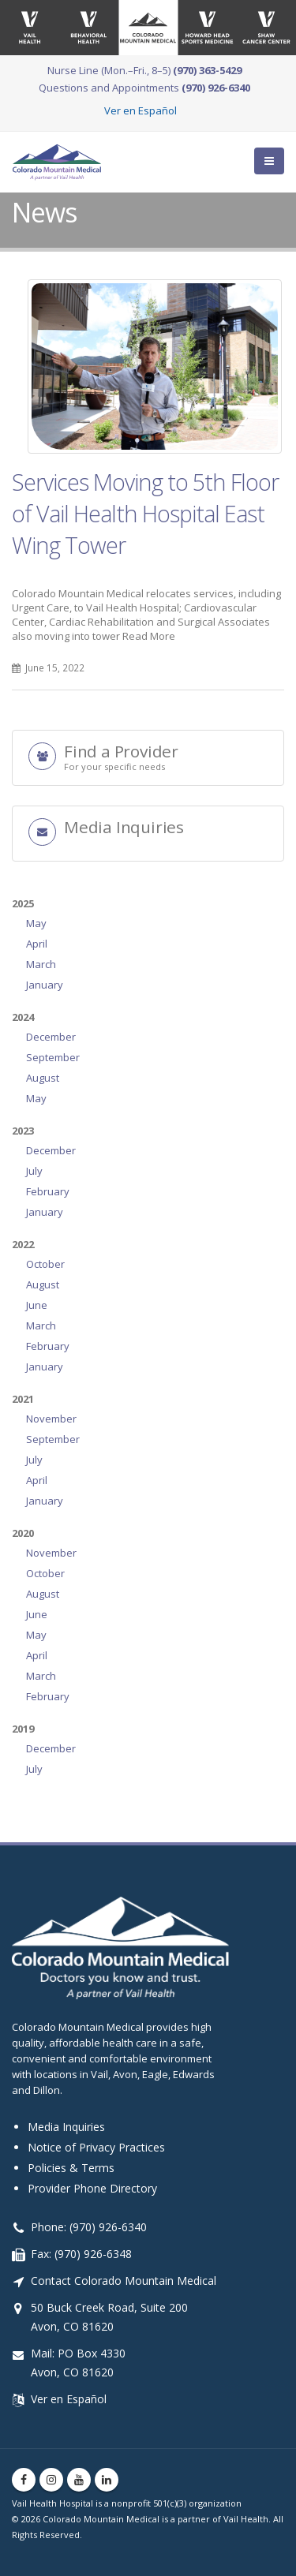 The height and width of the screenshot is (2576, 296). What do you see at coordinates (36, 923) in the screenshot?
I see `May` at bounding box center [36, 923].